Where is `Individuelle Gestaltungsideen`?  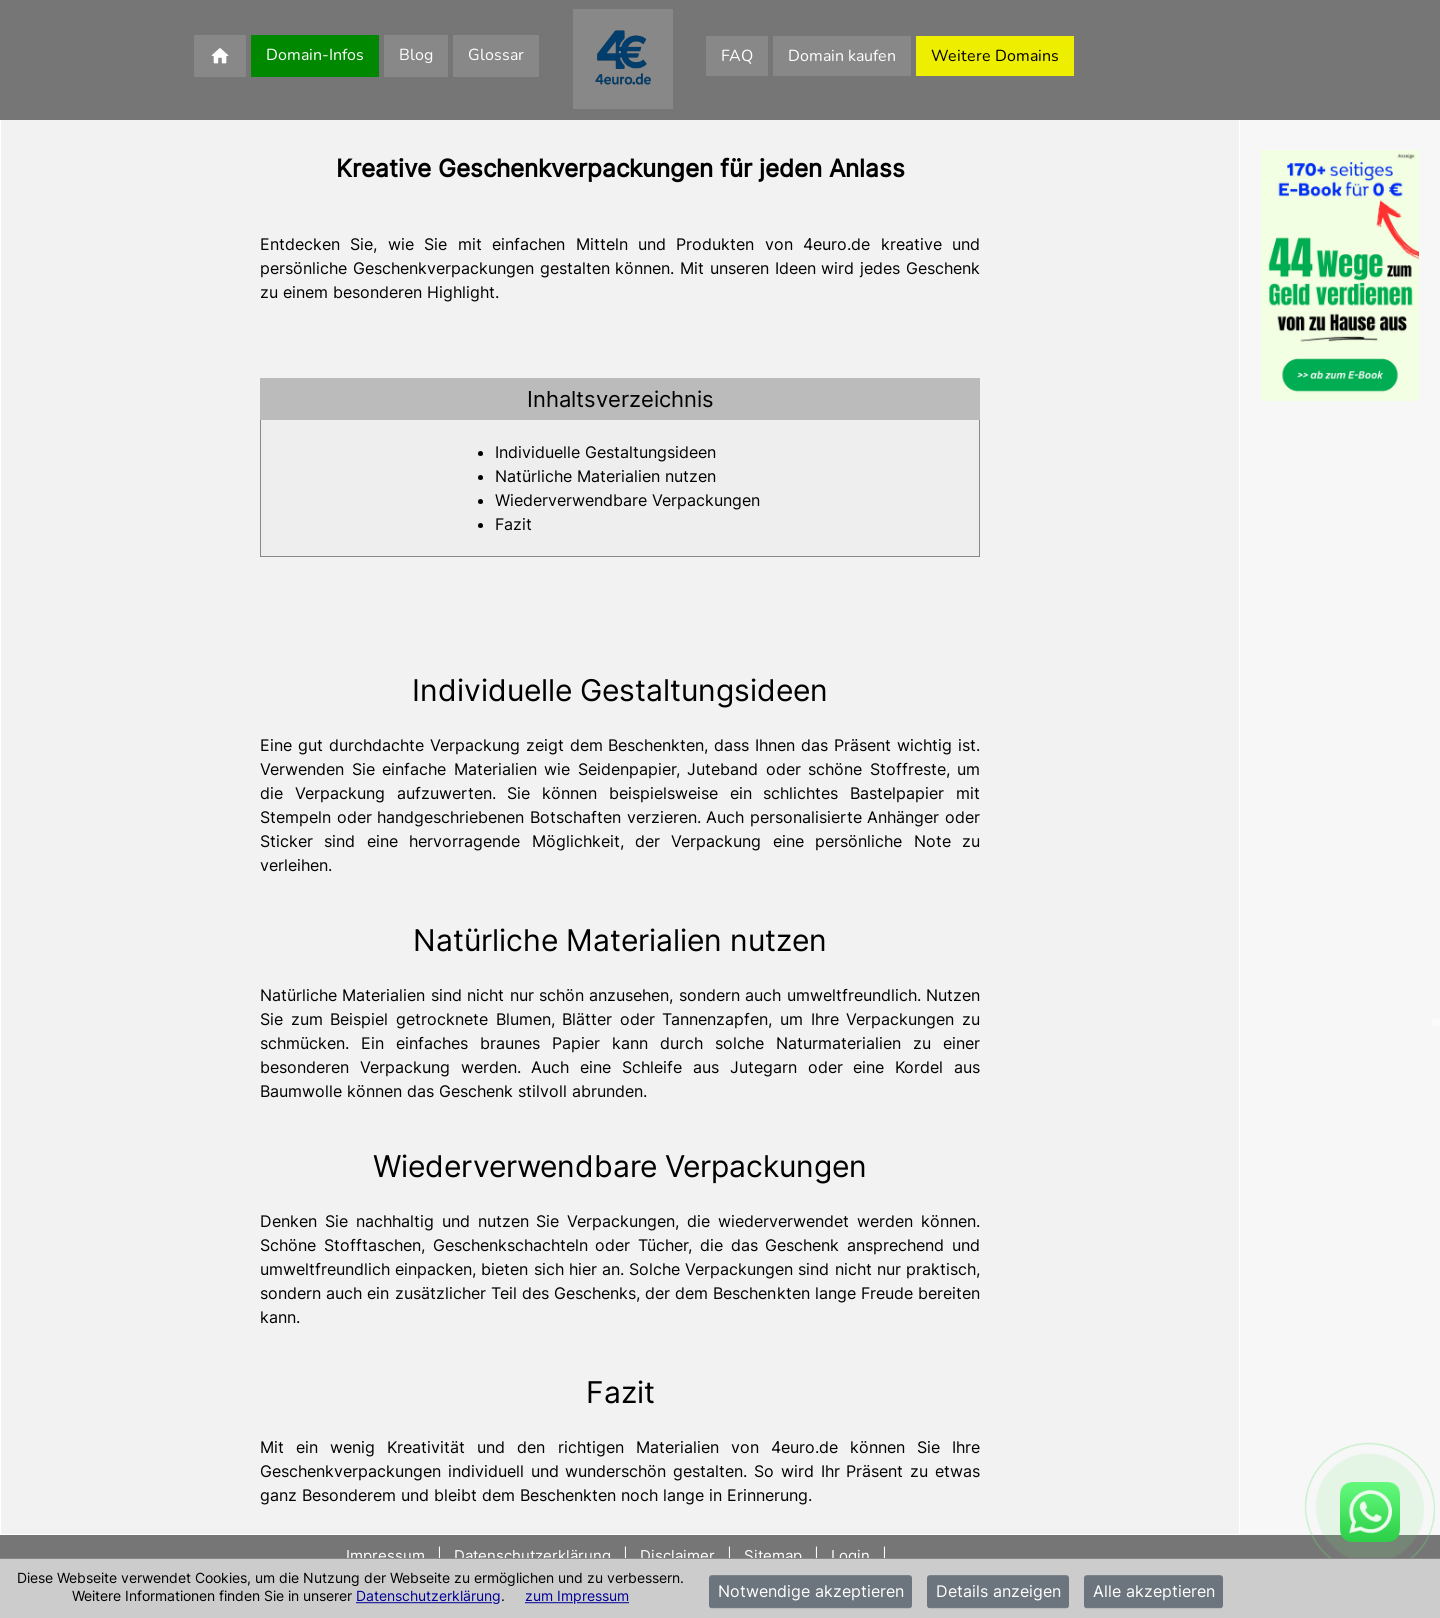
Individuelle Gestaltungsideen is located at coordinates (605, 452).